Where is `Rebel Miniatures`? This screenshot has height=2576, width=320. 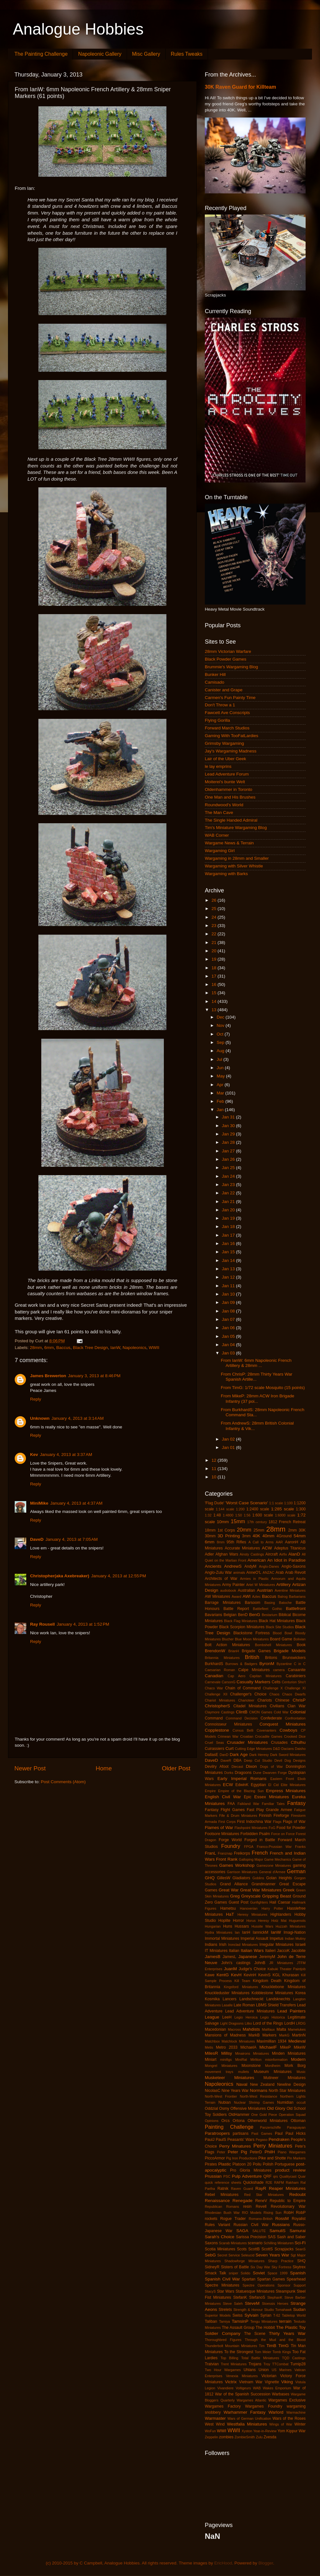 Rebel Miniatures is located at coordinates (221, 2194).